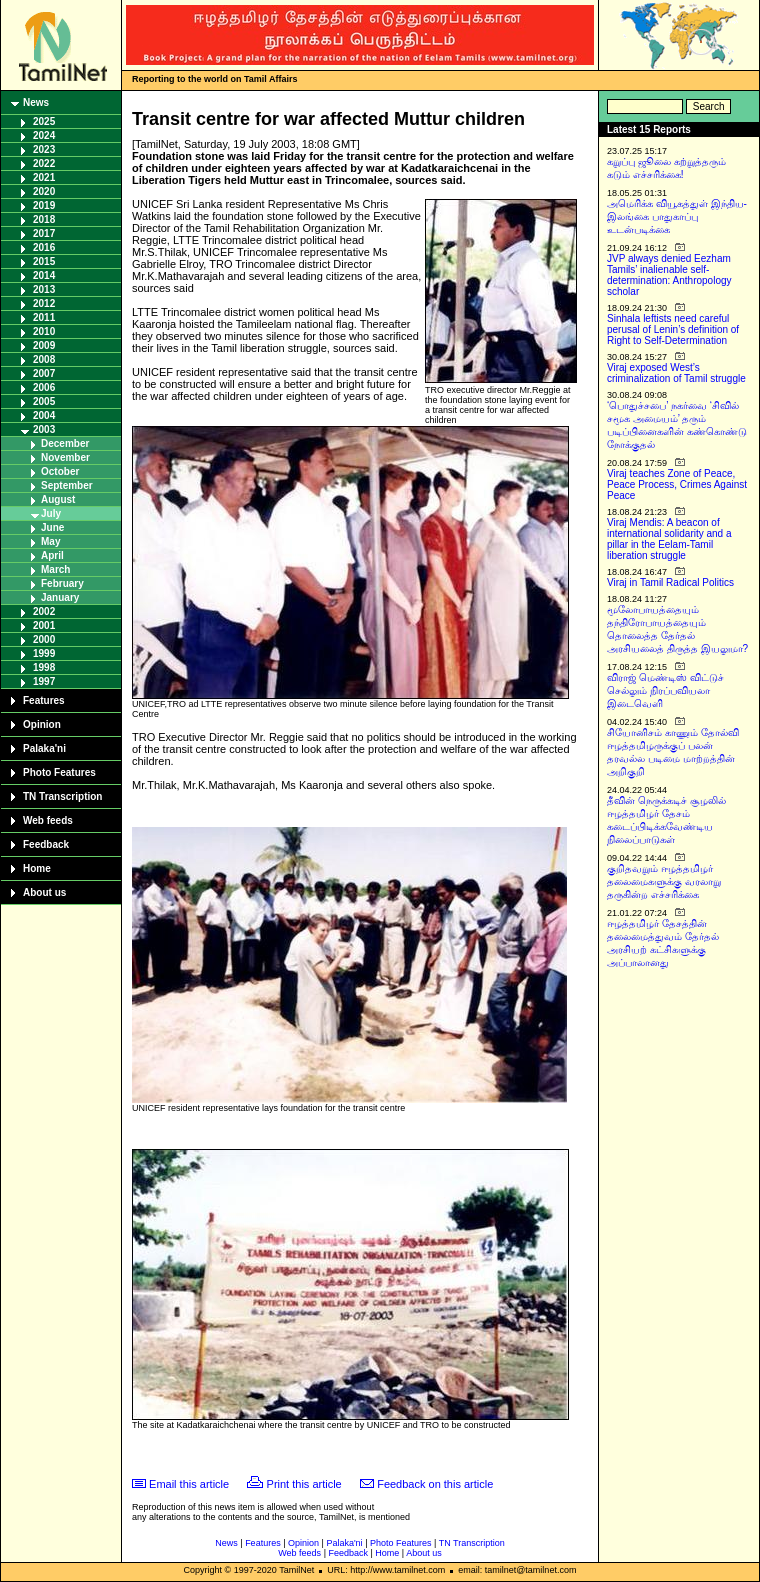 Image resolution: width=760 pixels, height=1582 pixels. I want to click on 2003, so click(44, 429).